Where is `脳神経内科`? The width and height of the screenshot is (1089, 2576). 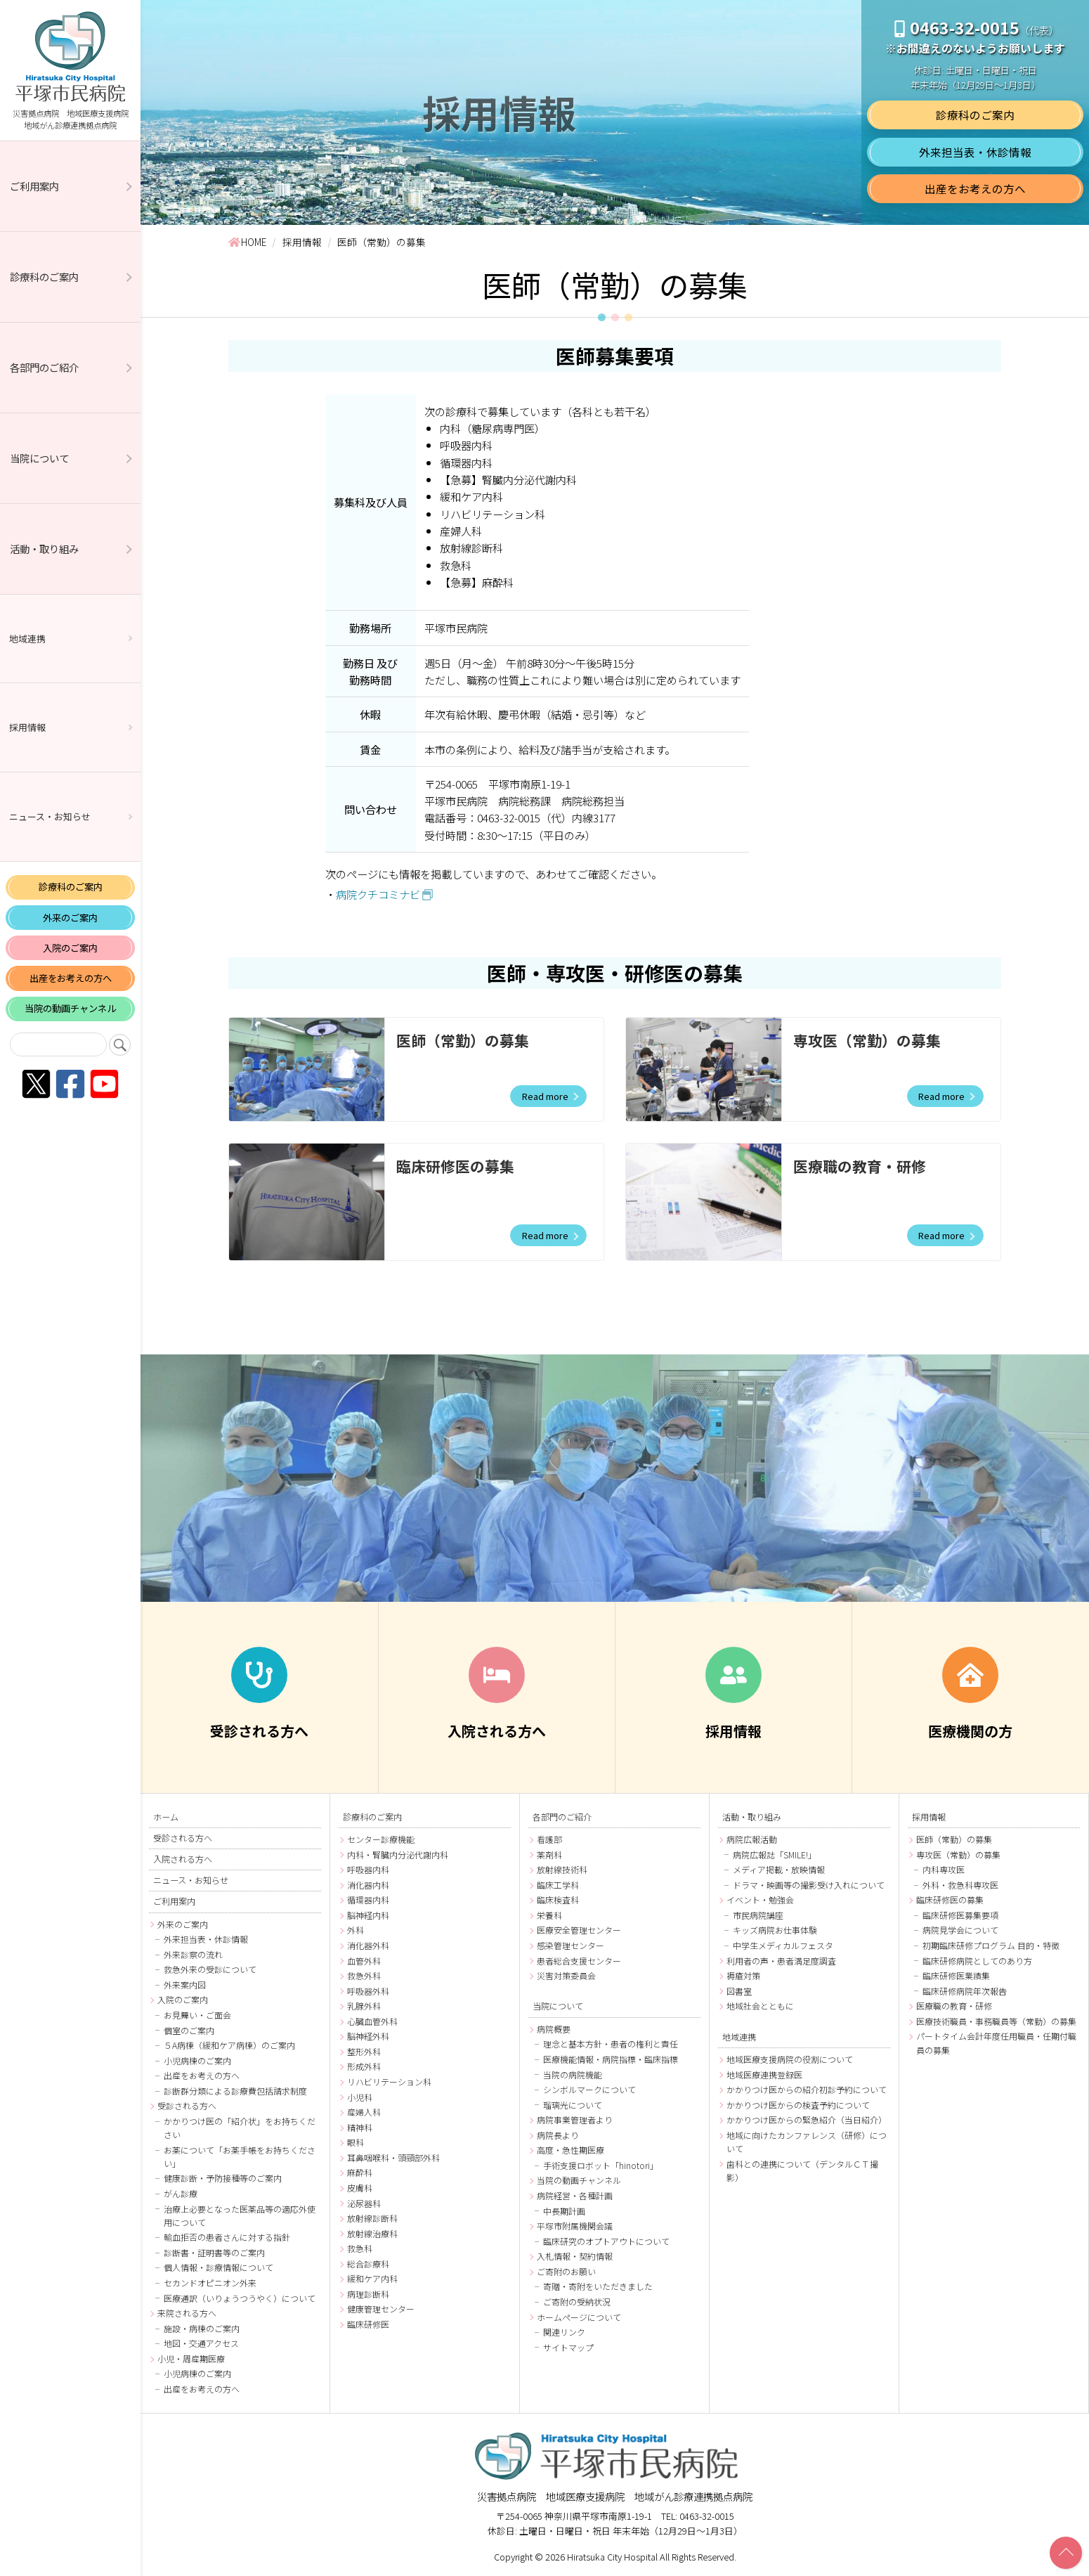 脳神経内科 is located at coordinates (368, 1915).